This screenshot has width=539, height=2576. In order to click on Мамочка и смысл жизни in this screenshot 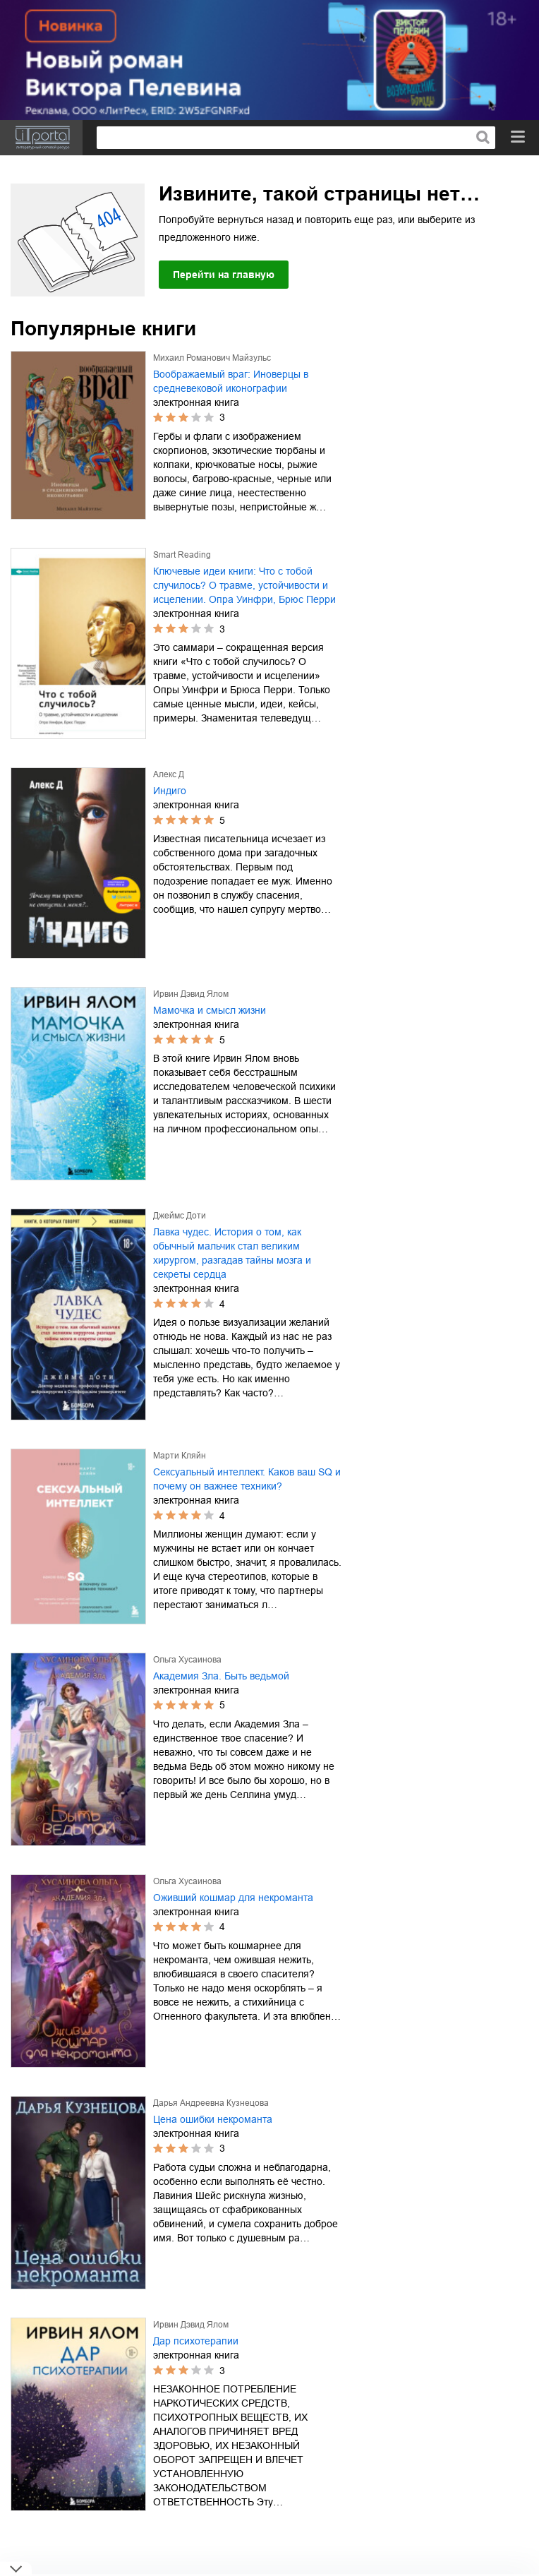, I will do `click(209, 1010)`.